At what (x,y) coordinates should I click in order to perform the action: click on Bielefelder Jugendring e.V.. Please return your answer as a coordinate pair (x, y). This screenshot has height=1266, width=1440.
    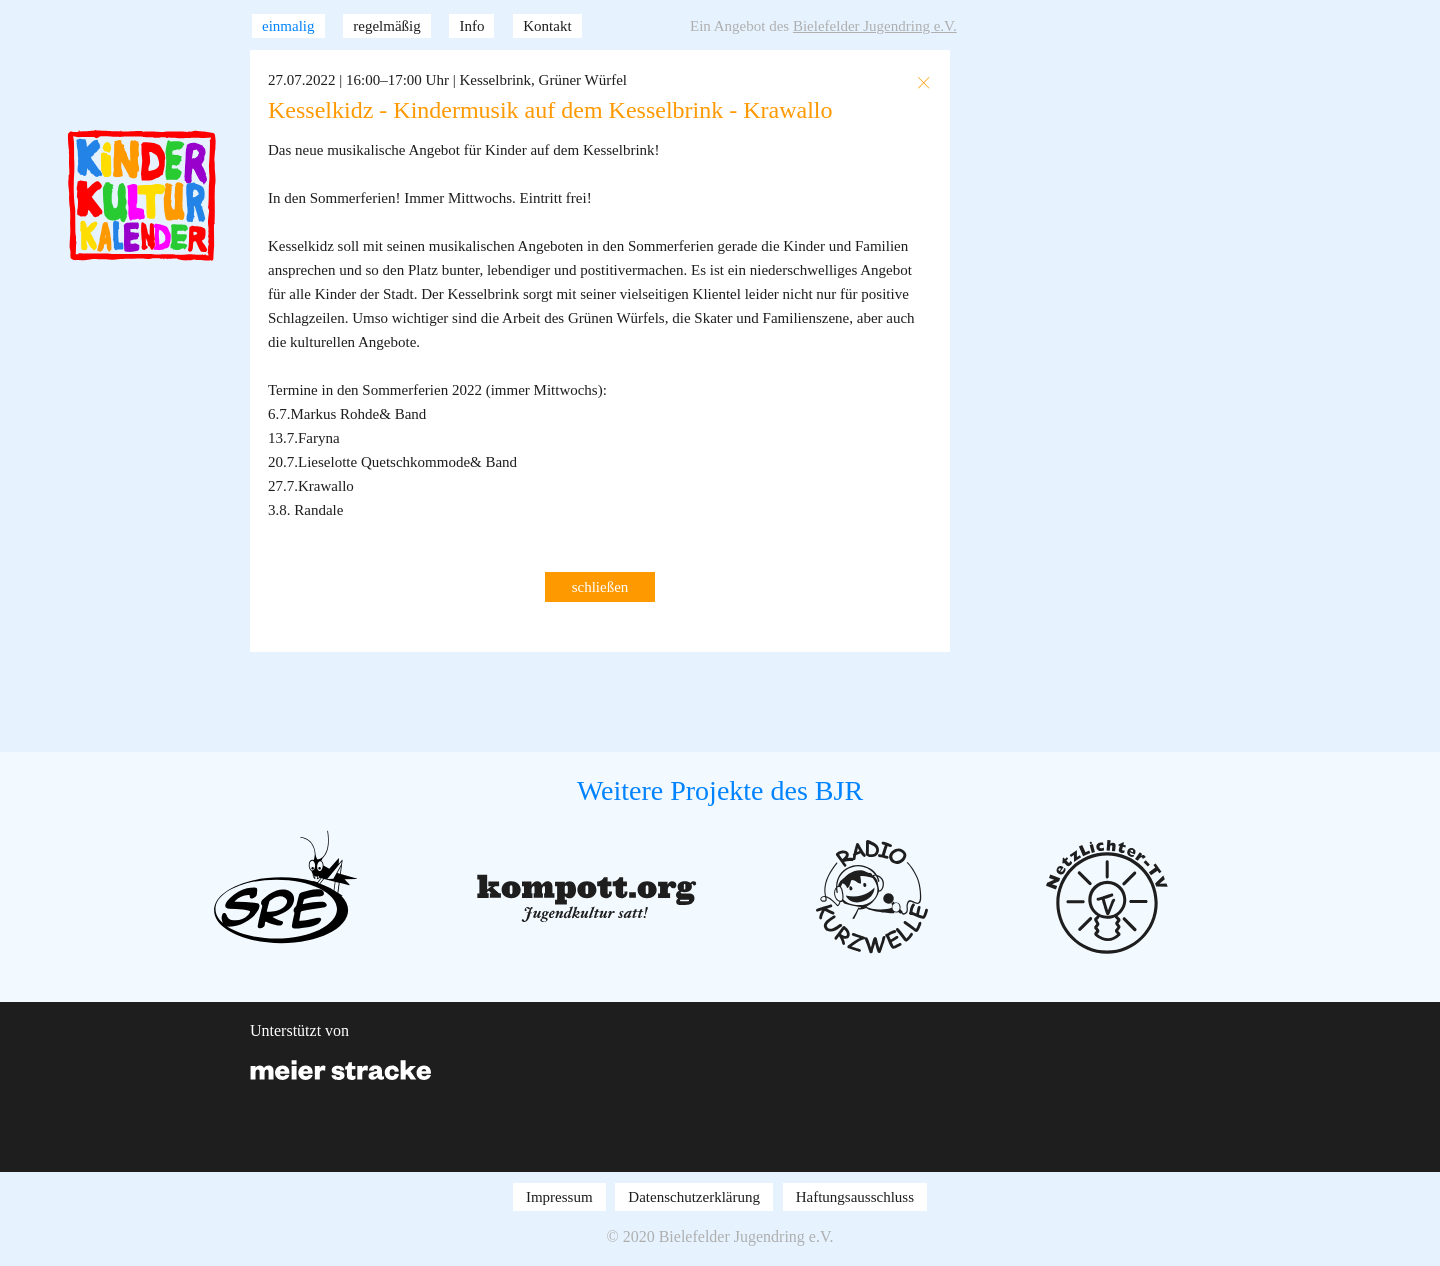
    Looking at the image, I should click on (875, 26).